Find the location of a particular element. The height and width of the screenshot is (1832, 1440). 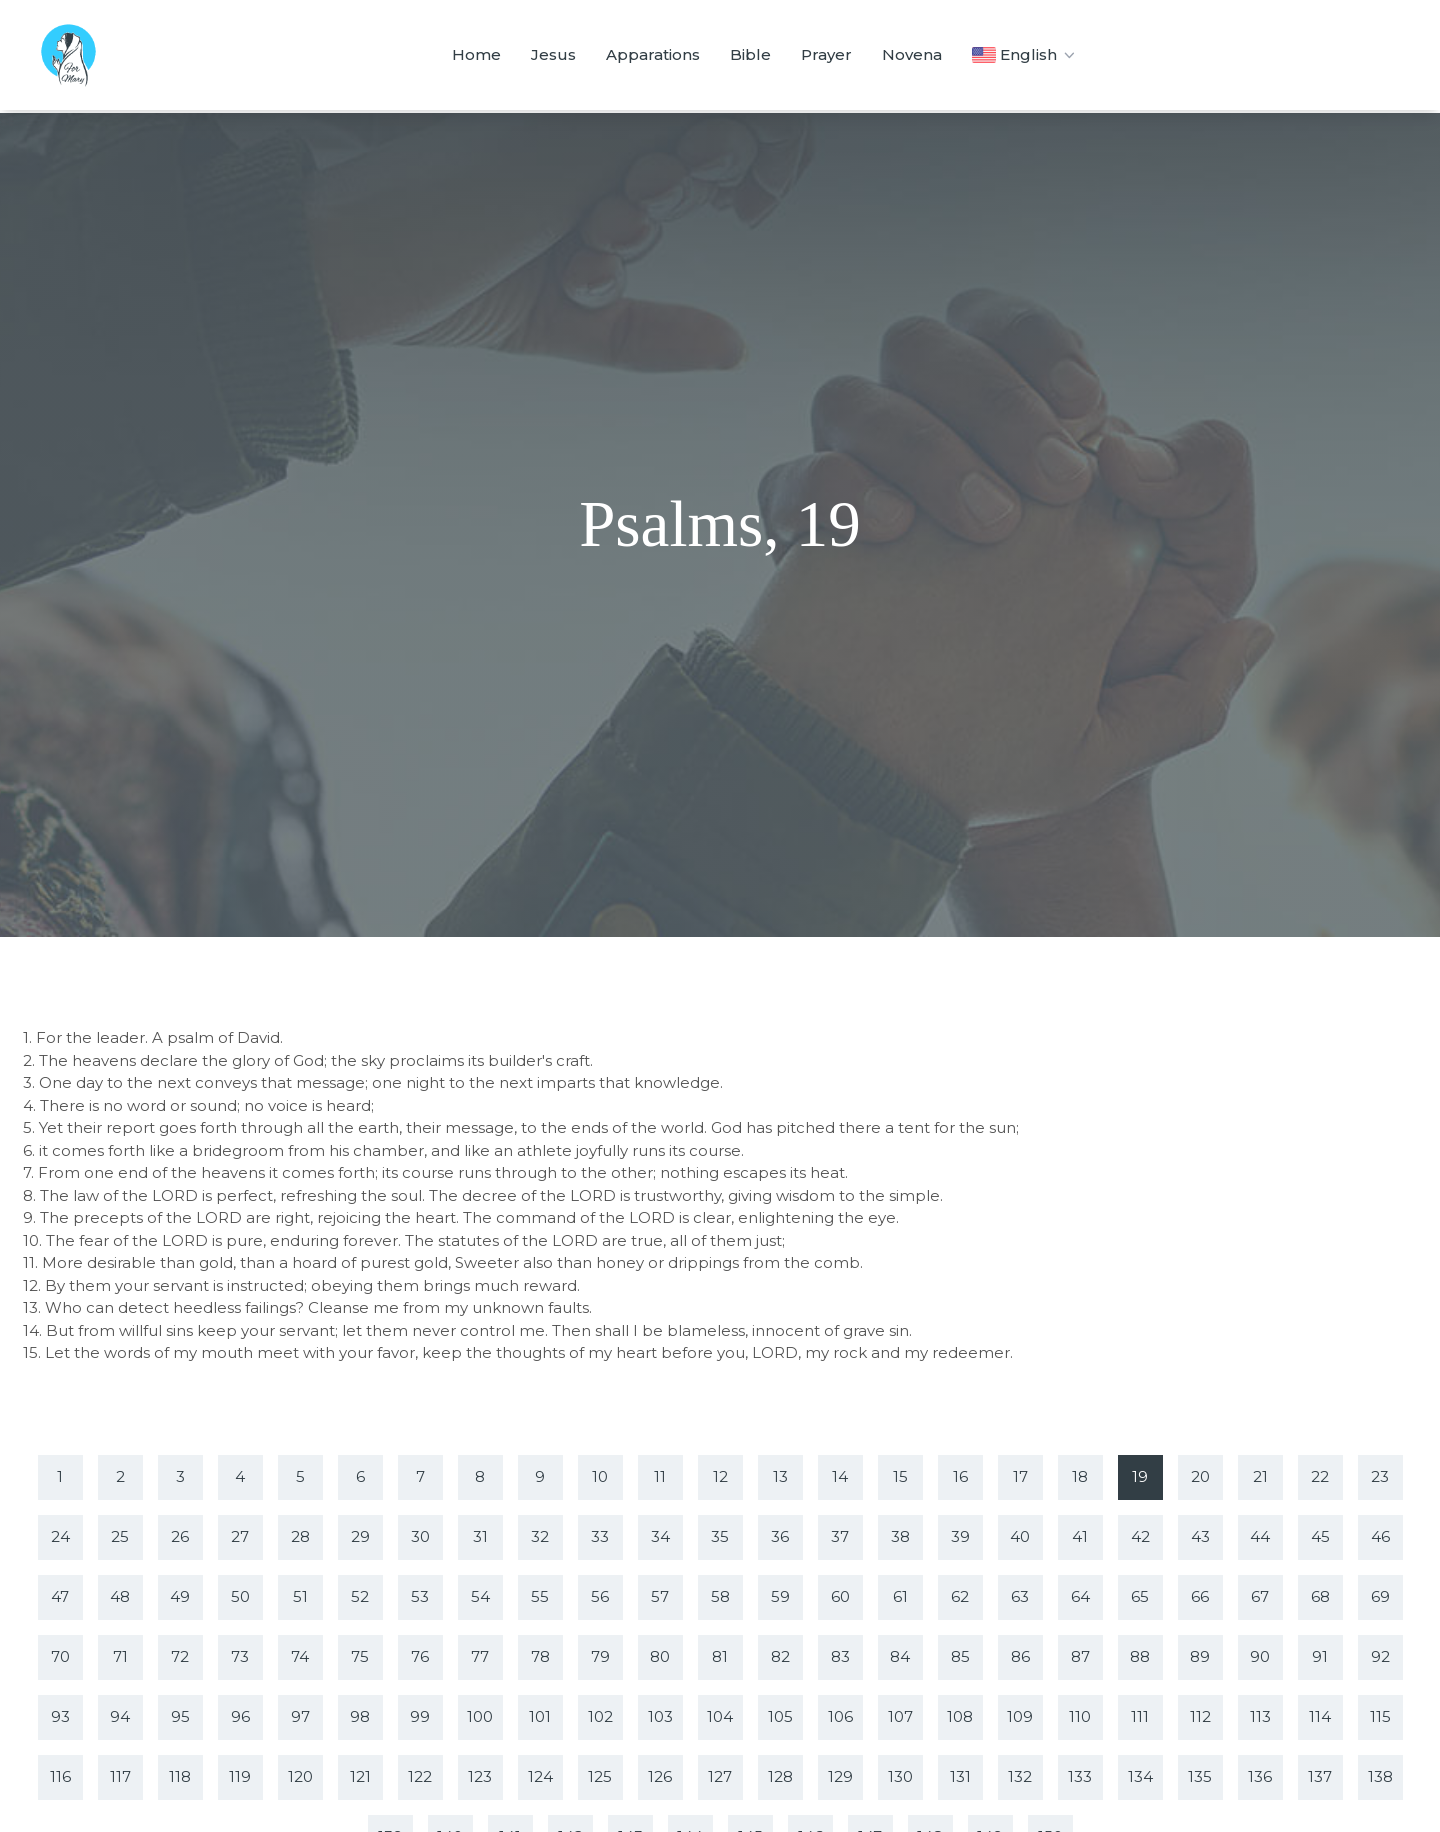

27 is located at coordinates (240, 1536).